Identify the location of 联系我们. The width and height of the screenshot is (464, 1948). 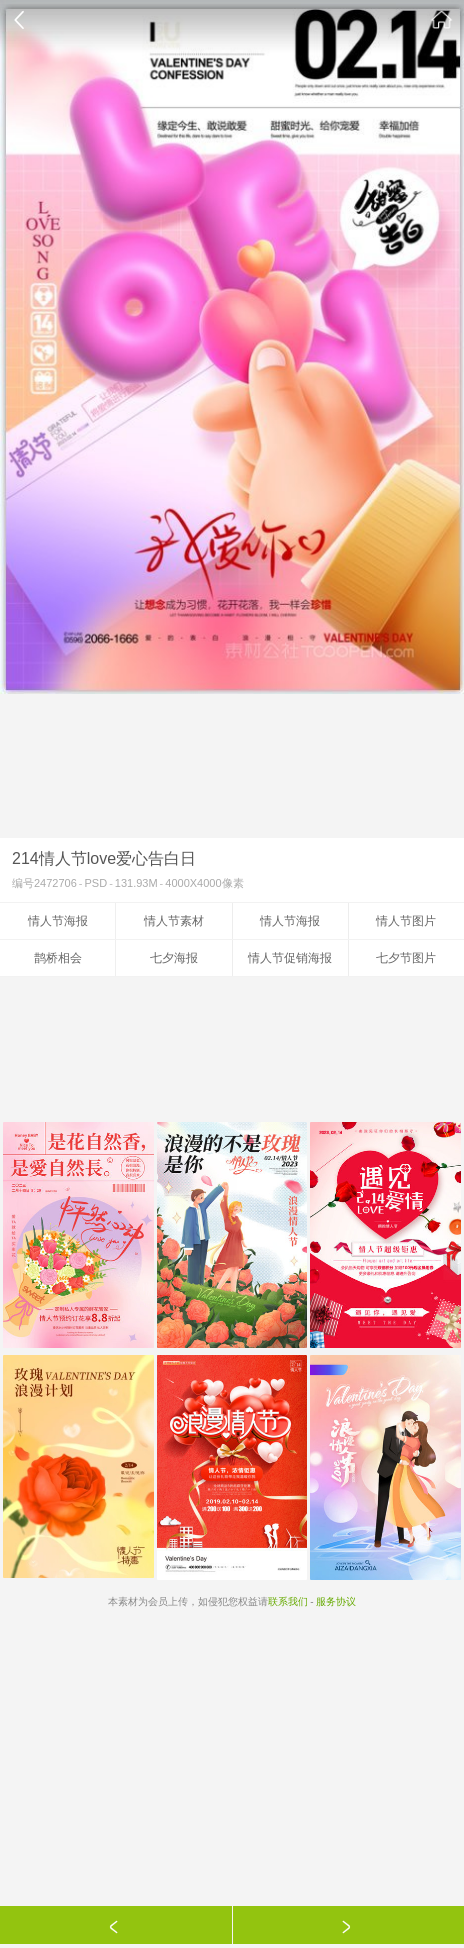
(288, 1601).